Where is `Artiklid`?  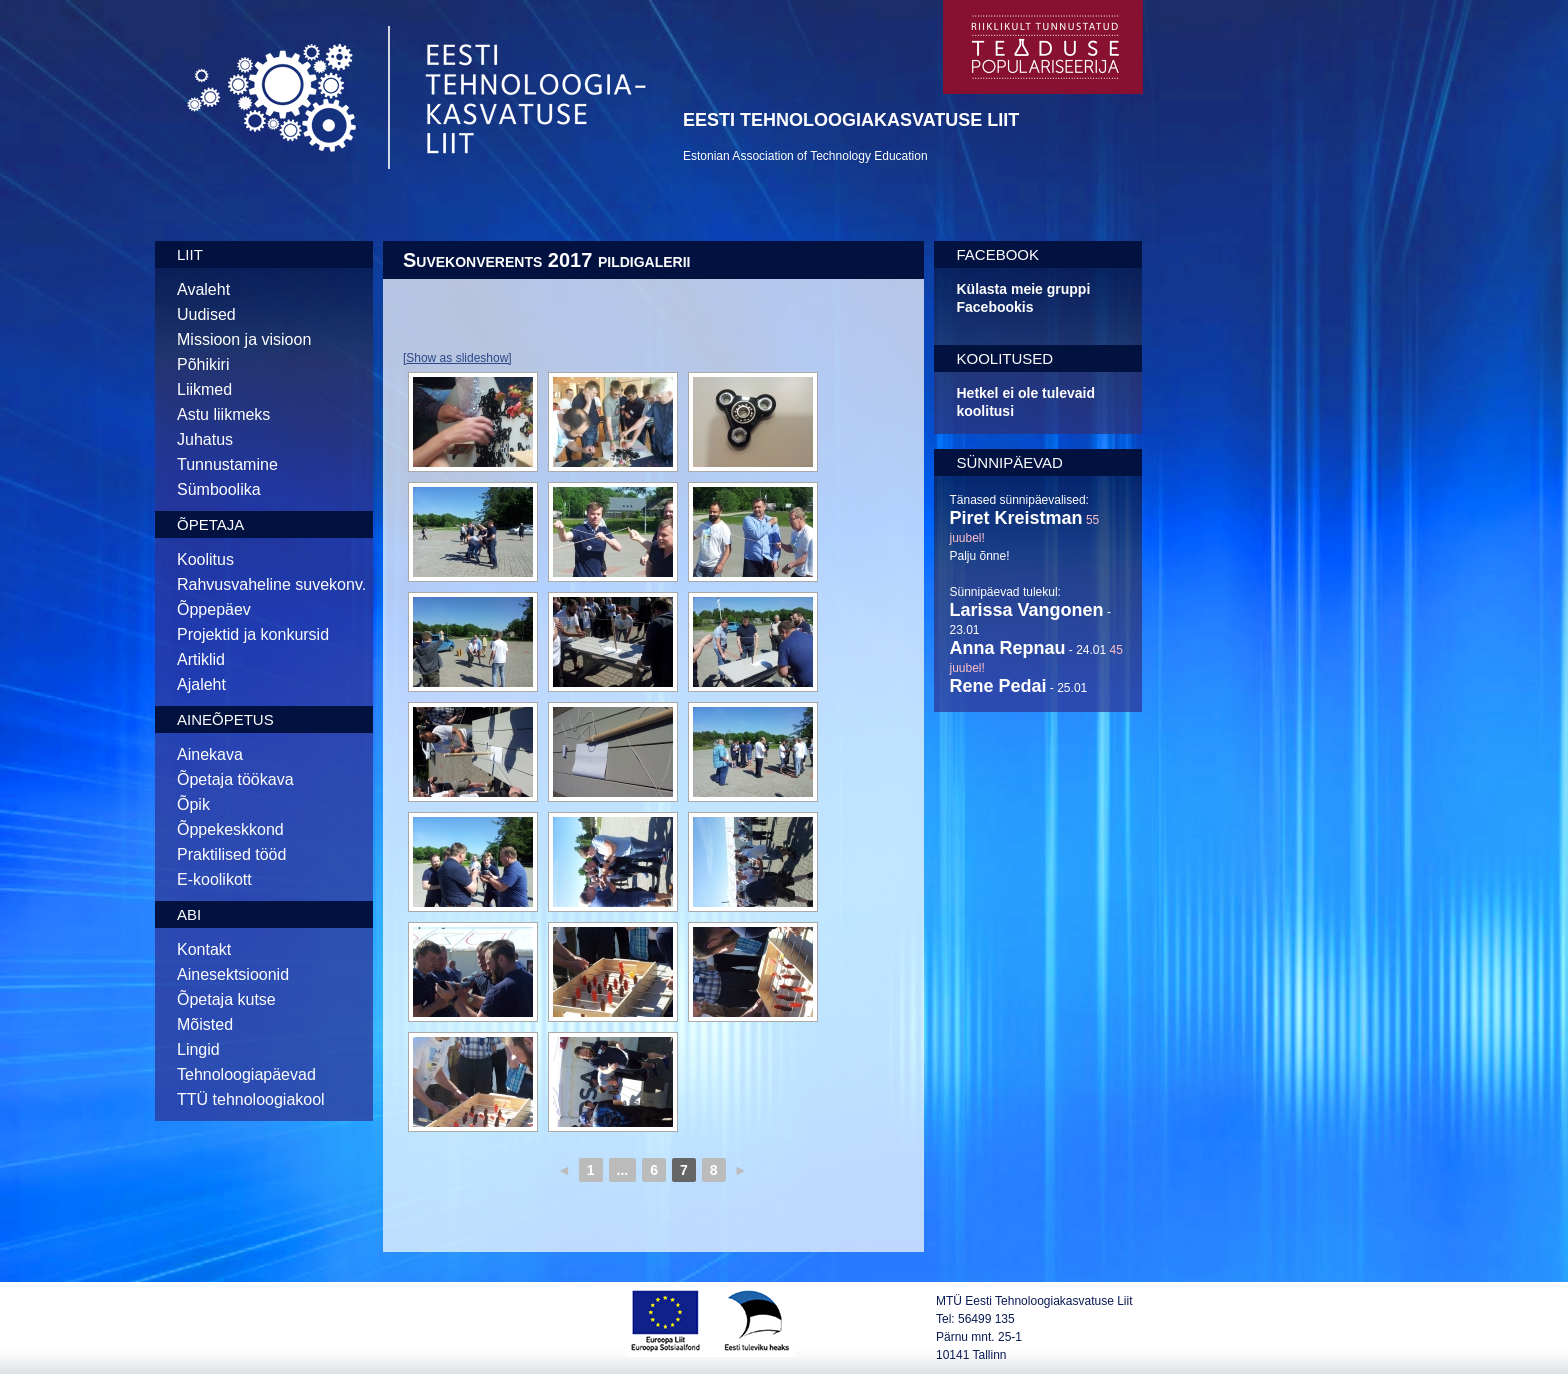
Artiklid is located at coordinates (201, 659).